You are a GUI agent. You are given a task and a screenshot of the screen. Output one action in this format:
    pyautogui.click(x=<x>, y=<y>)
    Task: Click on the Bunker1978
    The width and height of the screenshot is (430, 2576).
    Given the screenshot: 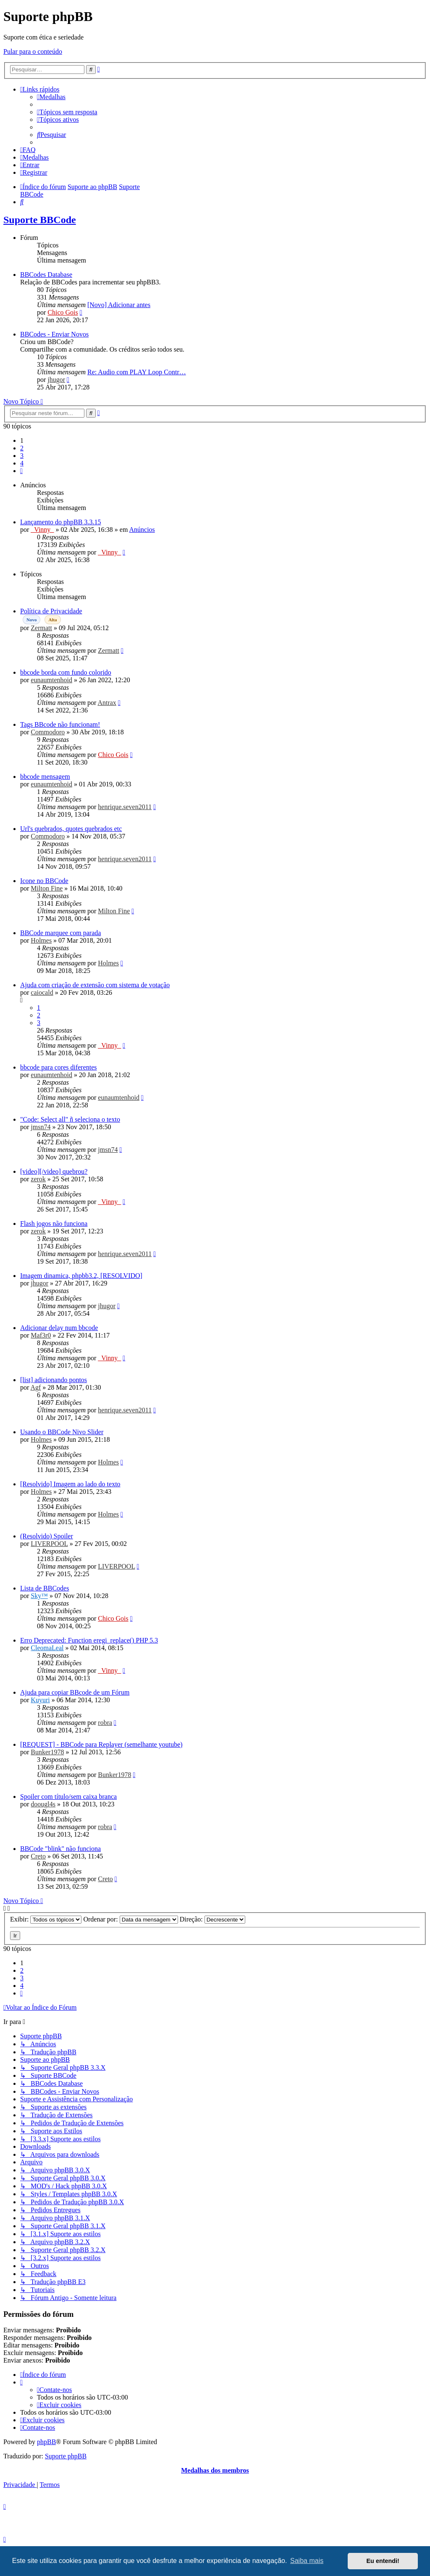 What is the action you would take?
    pyautogui.click(x=47, y=1752)
    